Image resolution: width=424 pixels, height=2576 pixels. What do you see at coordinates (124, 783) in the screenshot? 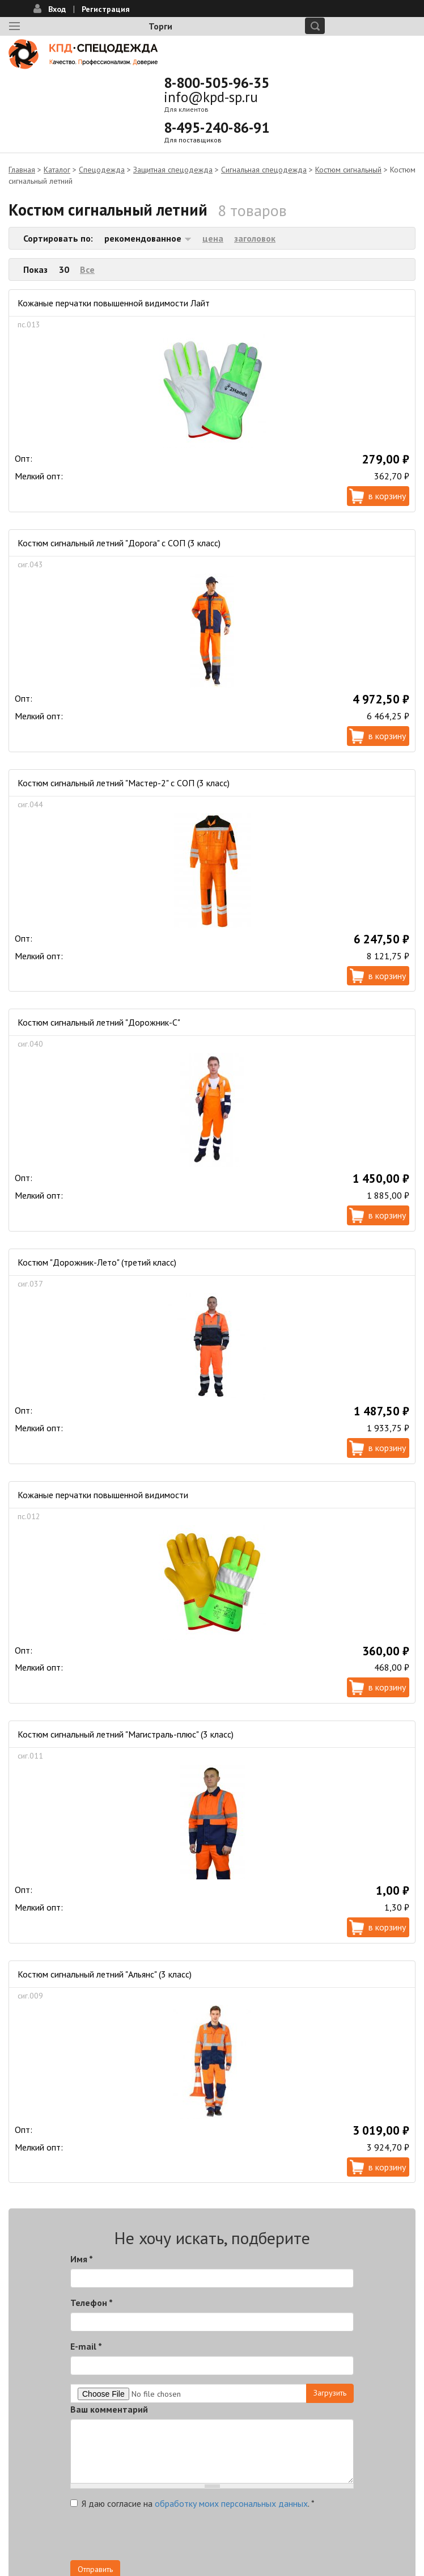
I see `Костюм сигнальный летний "Мастер-2" с СОП (3 класс)` at bounding box center [124, 783].